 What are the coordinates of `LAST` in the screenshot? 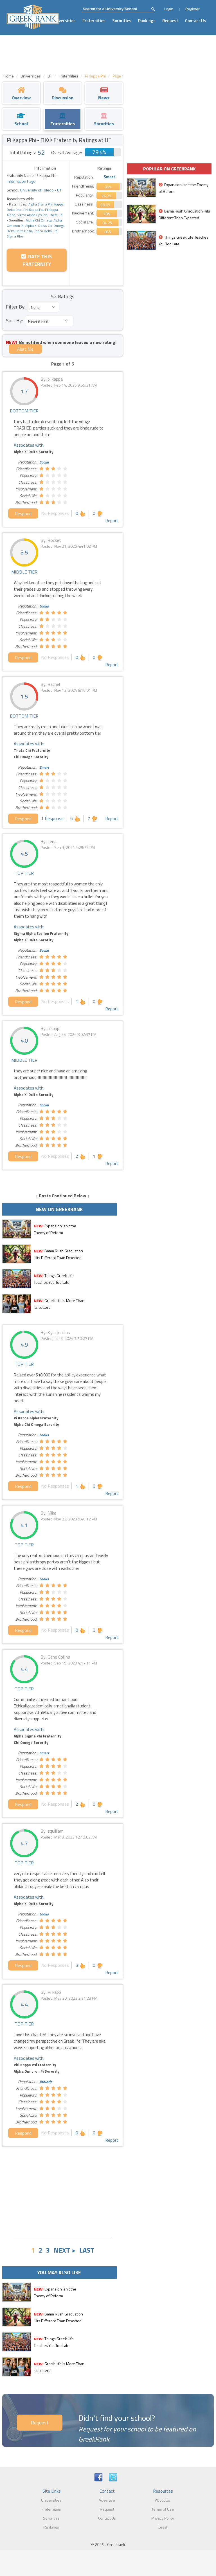 It's located at (86, 2250).